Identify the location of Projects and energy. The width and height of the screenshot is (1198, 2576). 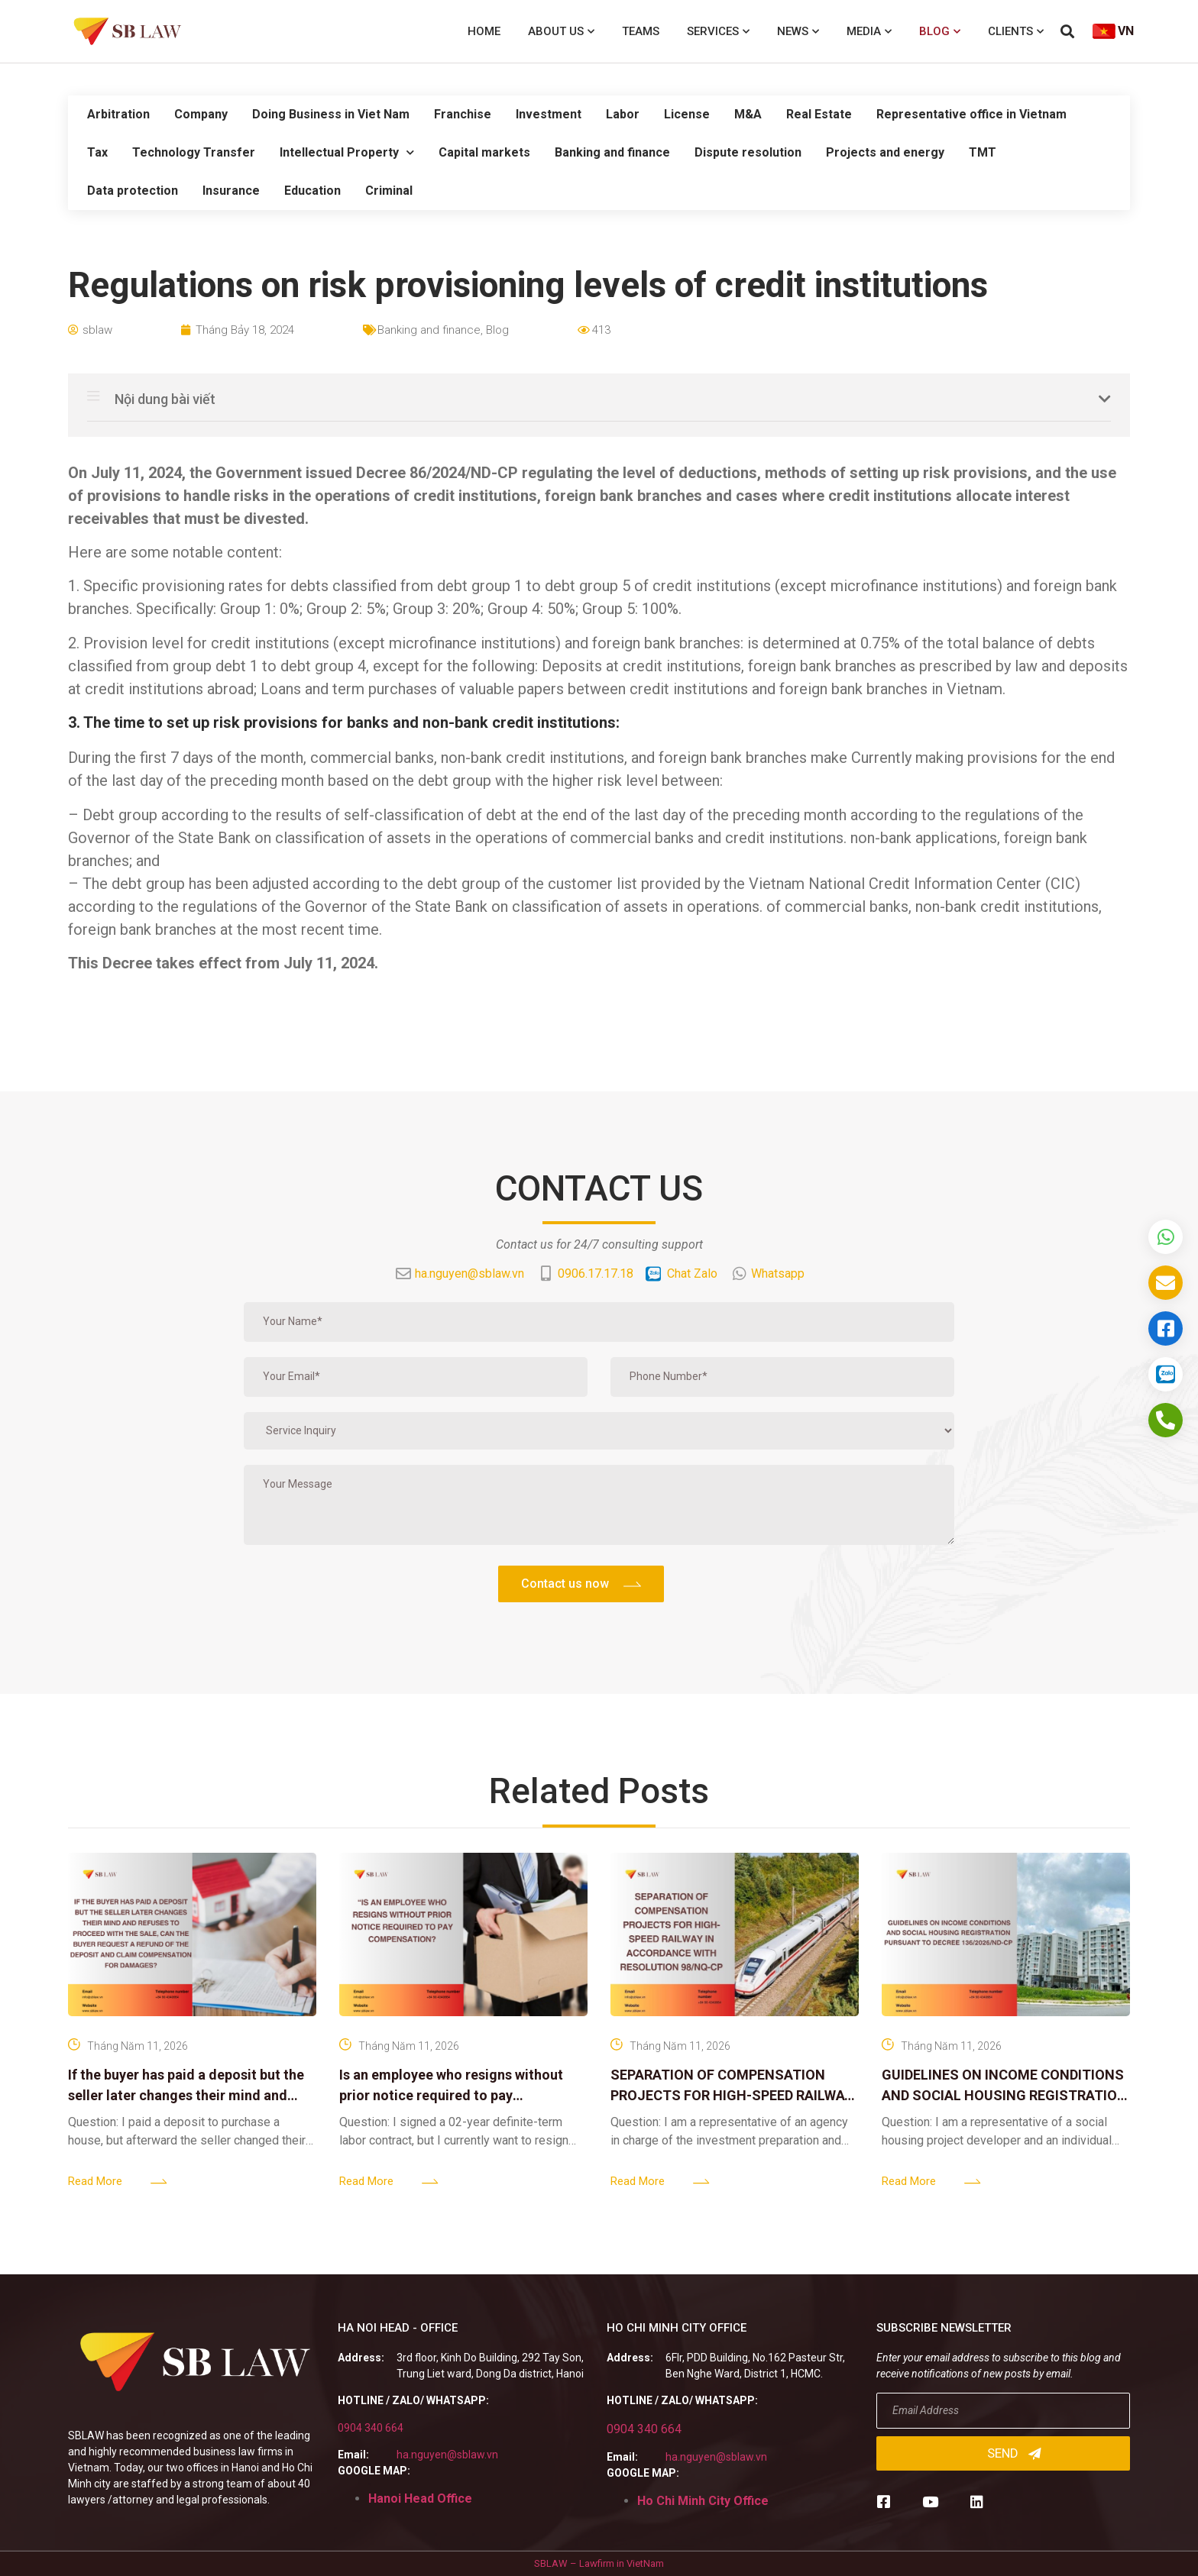
(885, 152).